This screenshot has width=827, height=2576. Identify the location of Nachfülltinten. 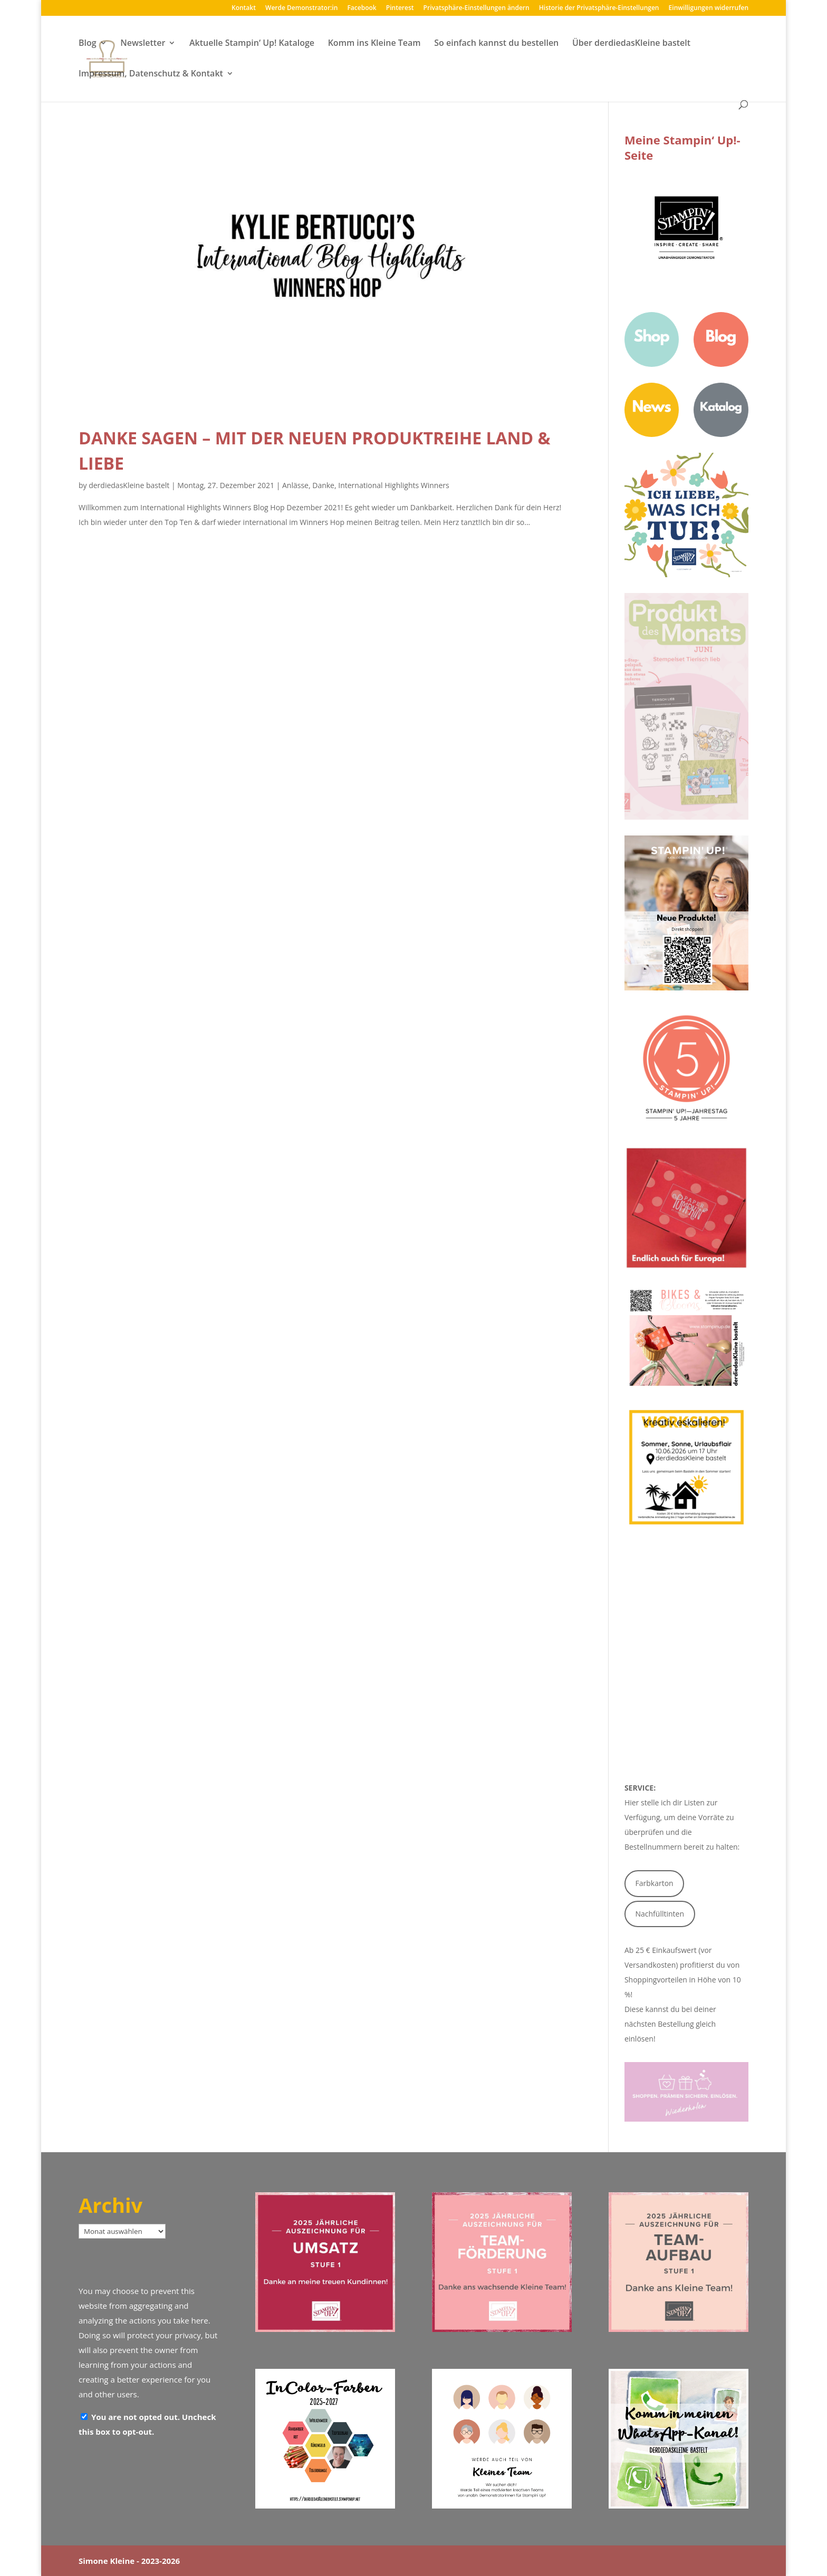
(660, 1914).